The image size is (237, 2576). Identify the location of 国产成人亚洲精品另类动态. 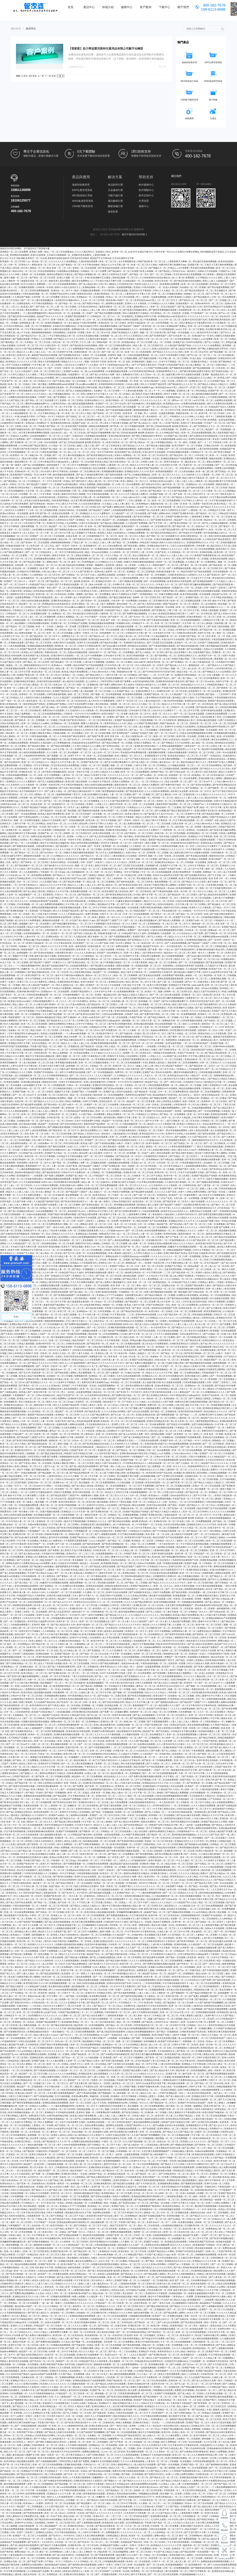
(94, 911).